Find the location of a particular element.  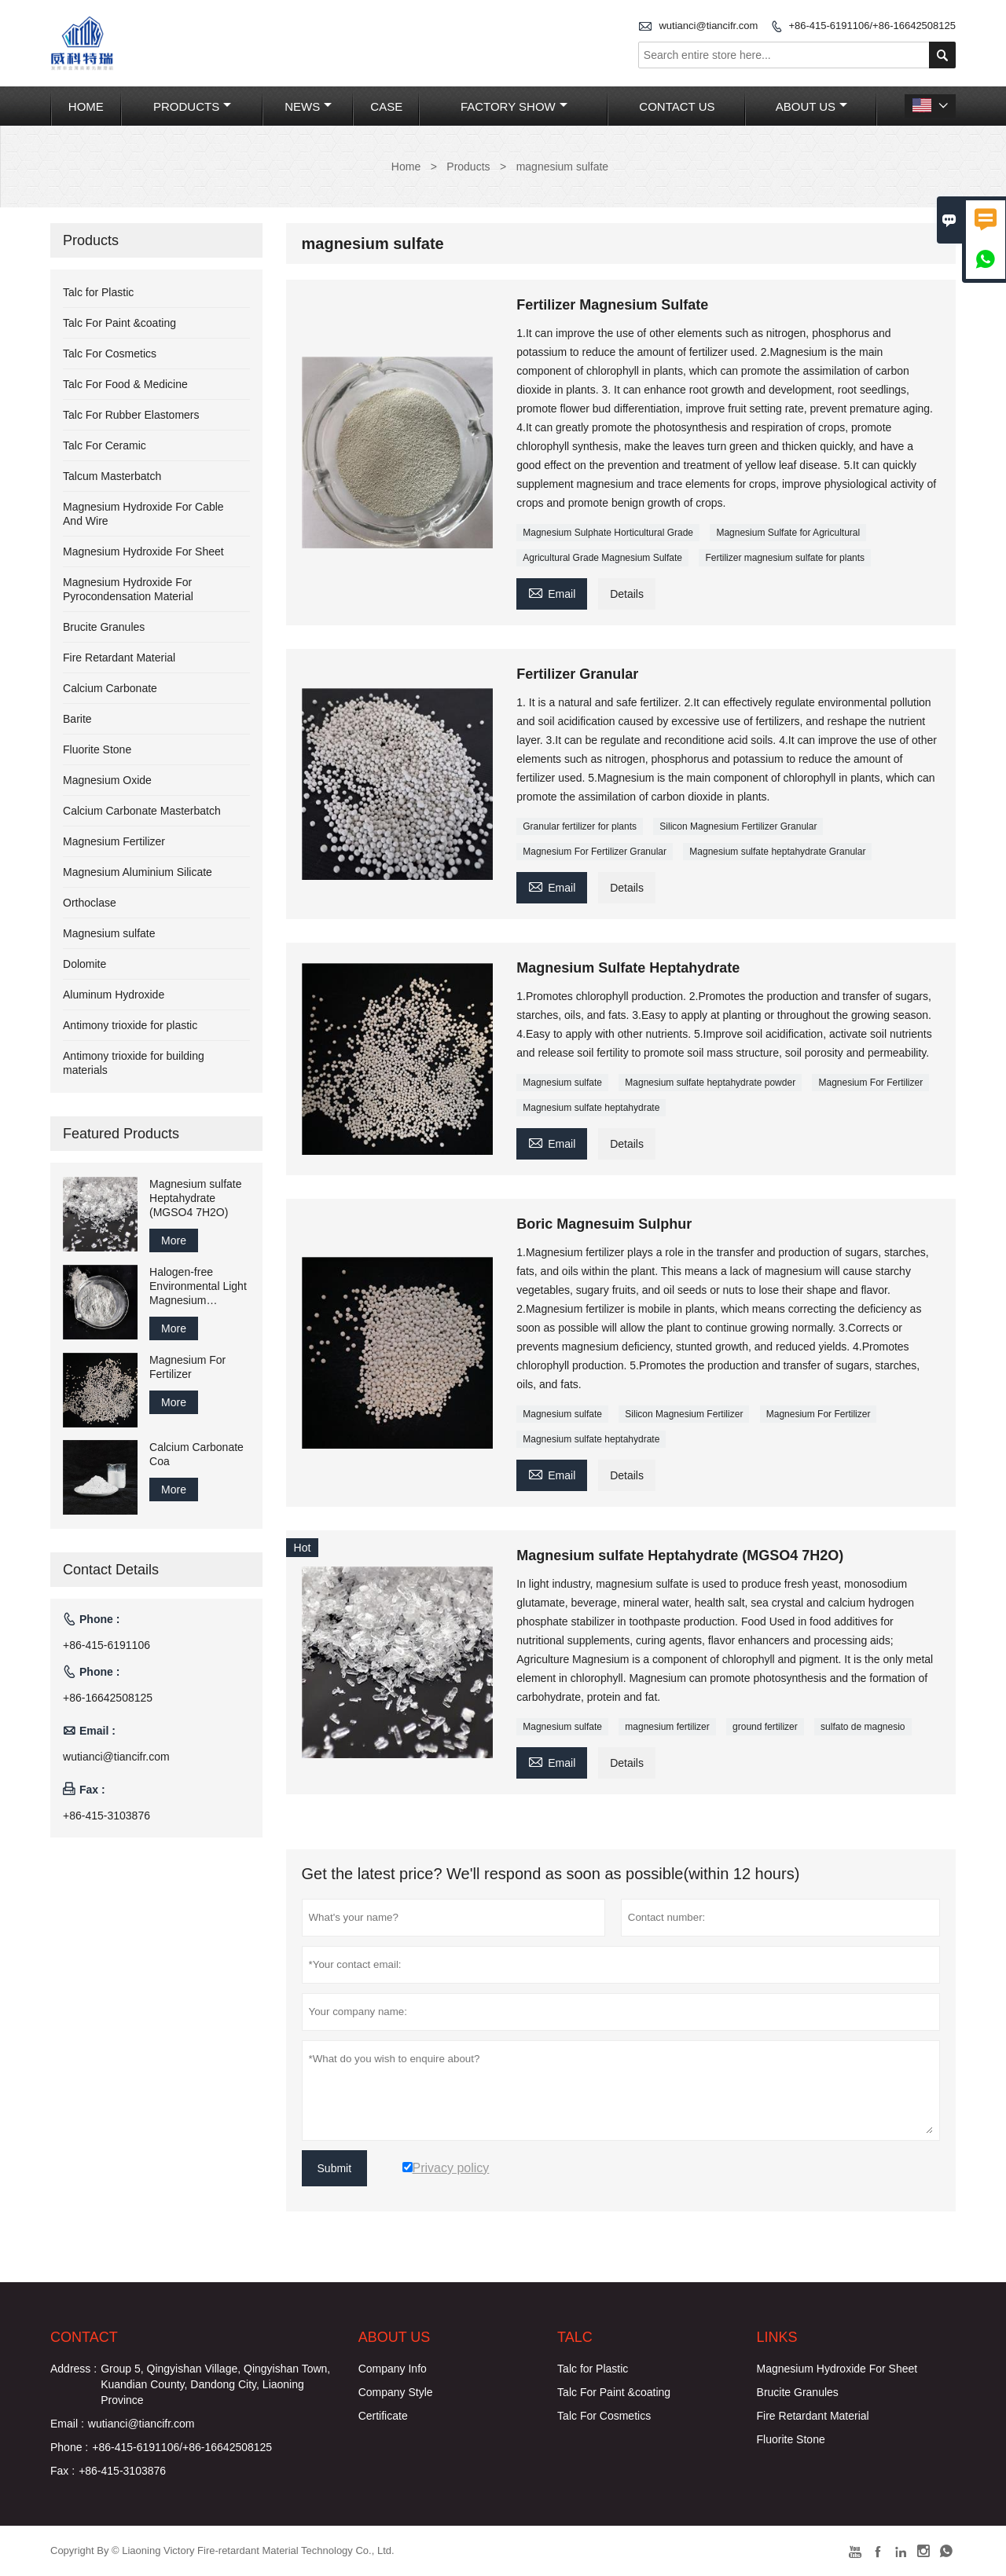

Dolomite is located at coordinates (84, 964).